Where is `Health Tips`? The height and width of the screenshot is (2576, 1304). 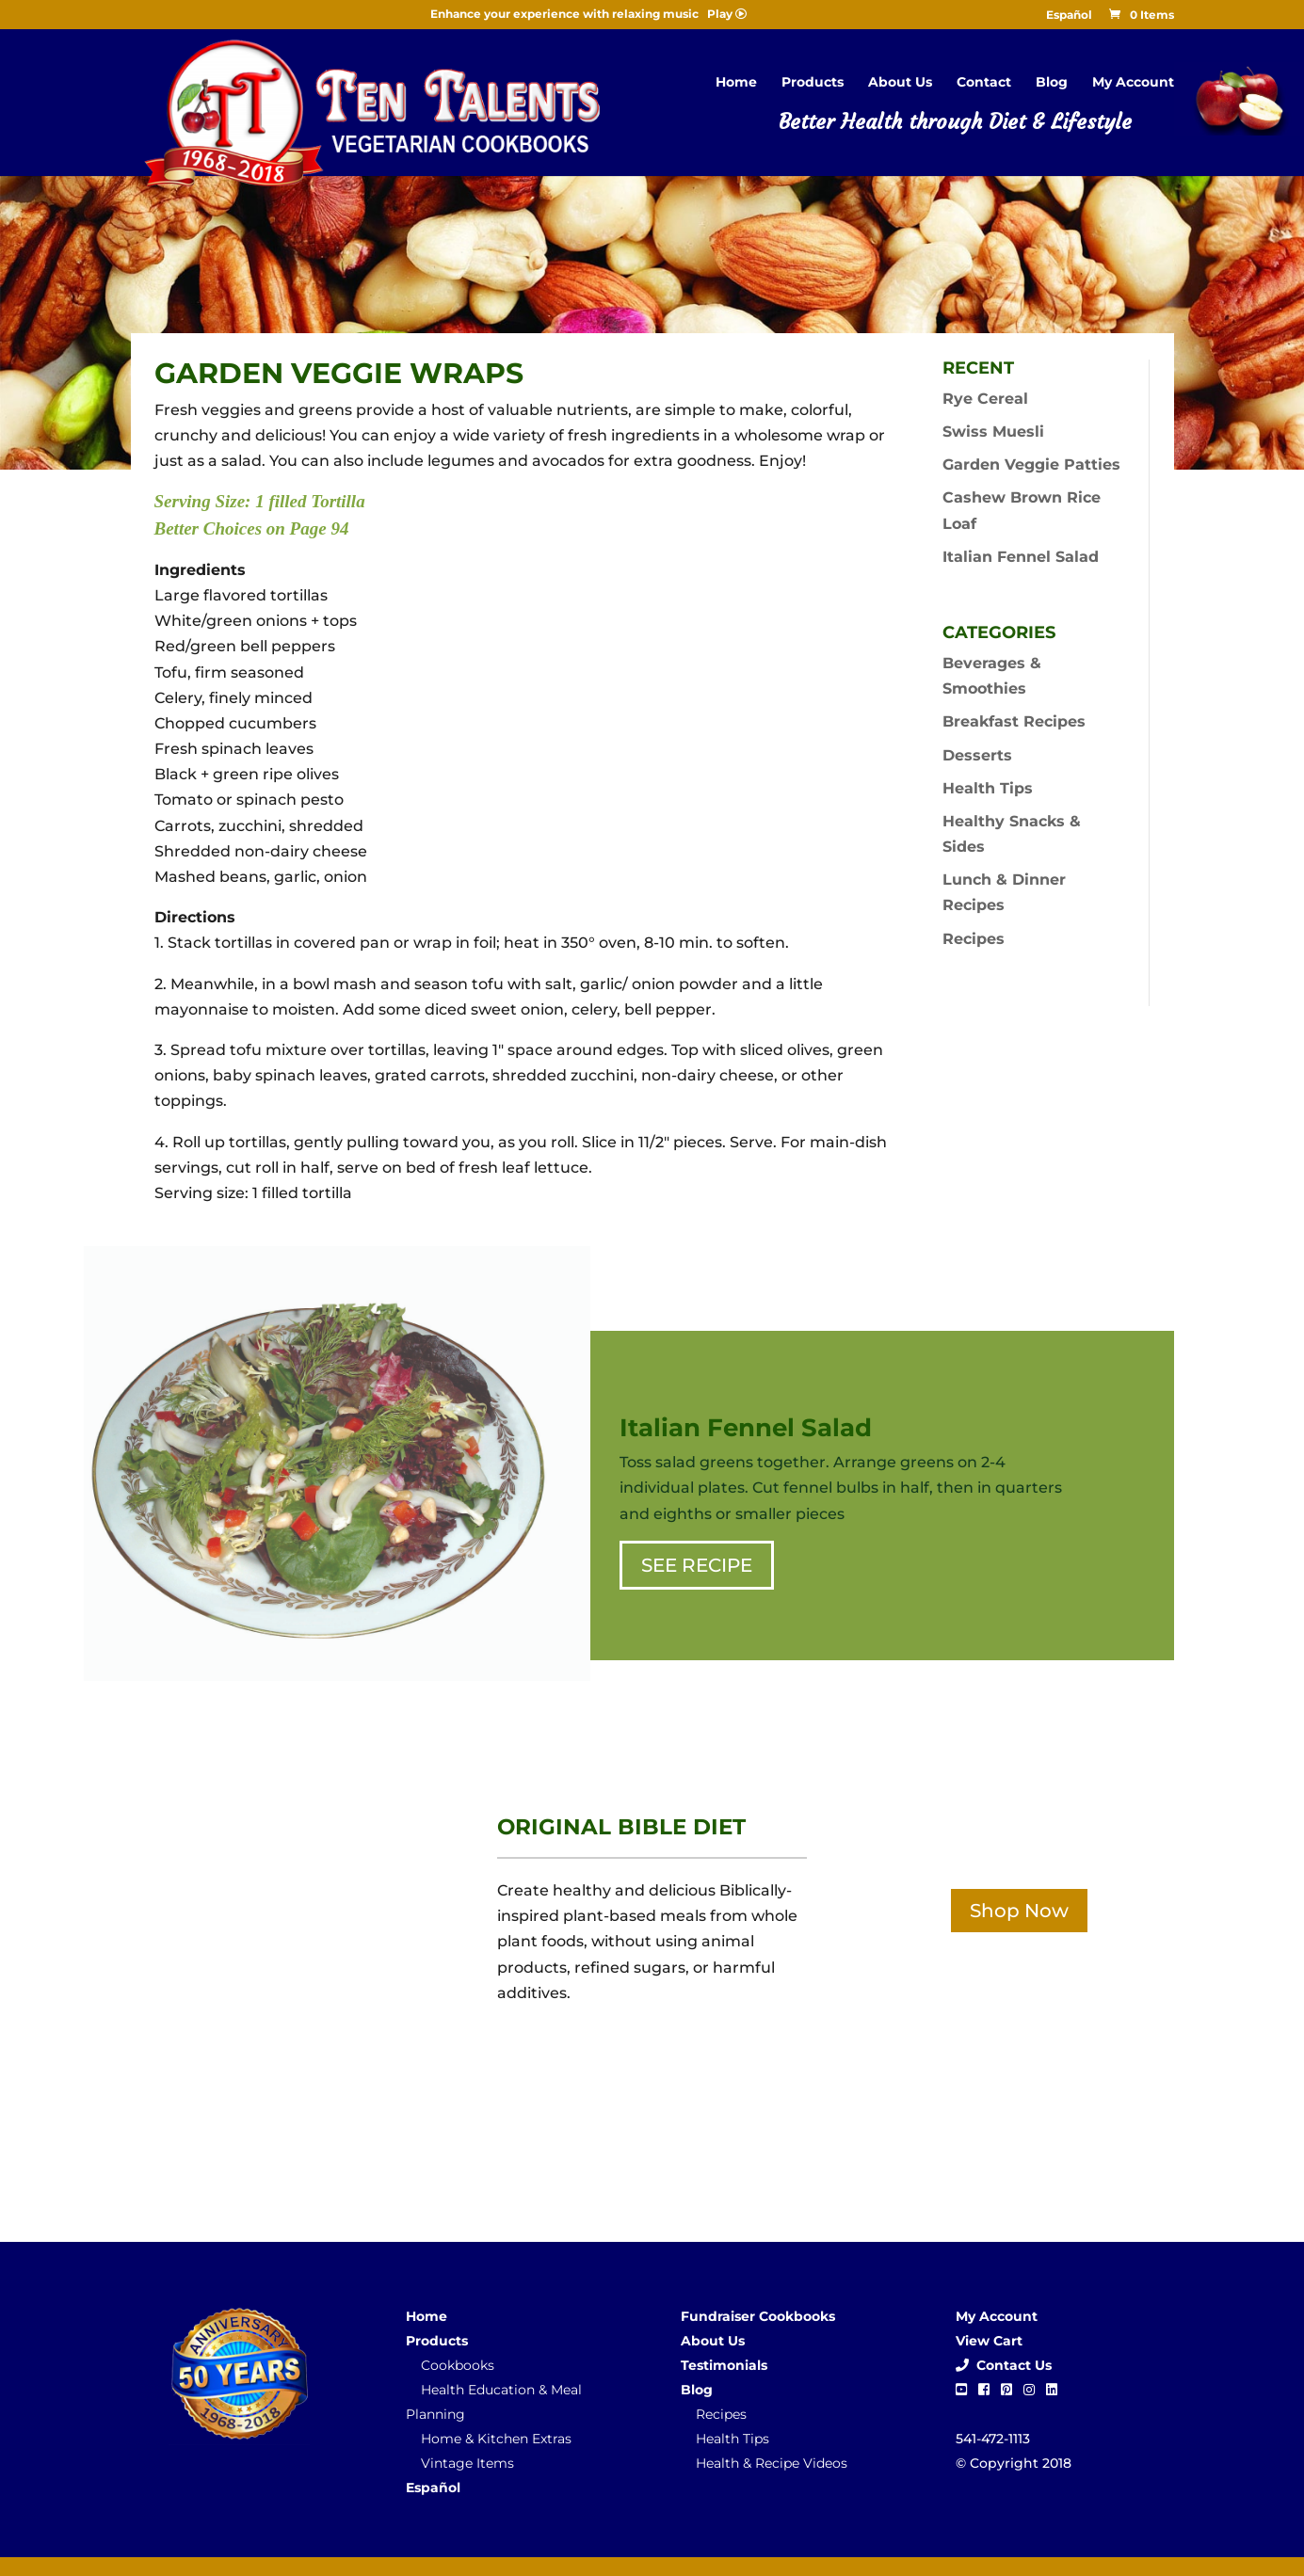
Health Tips is located at coordinates (987, 788).